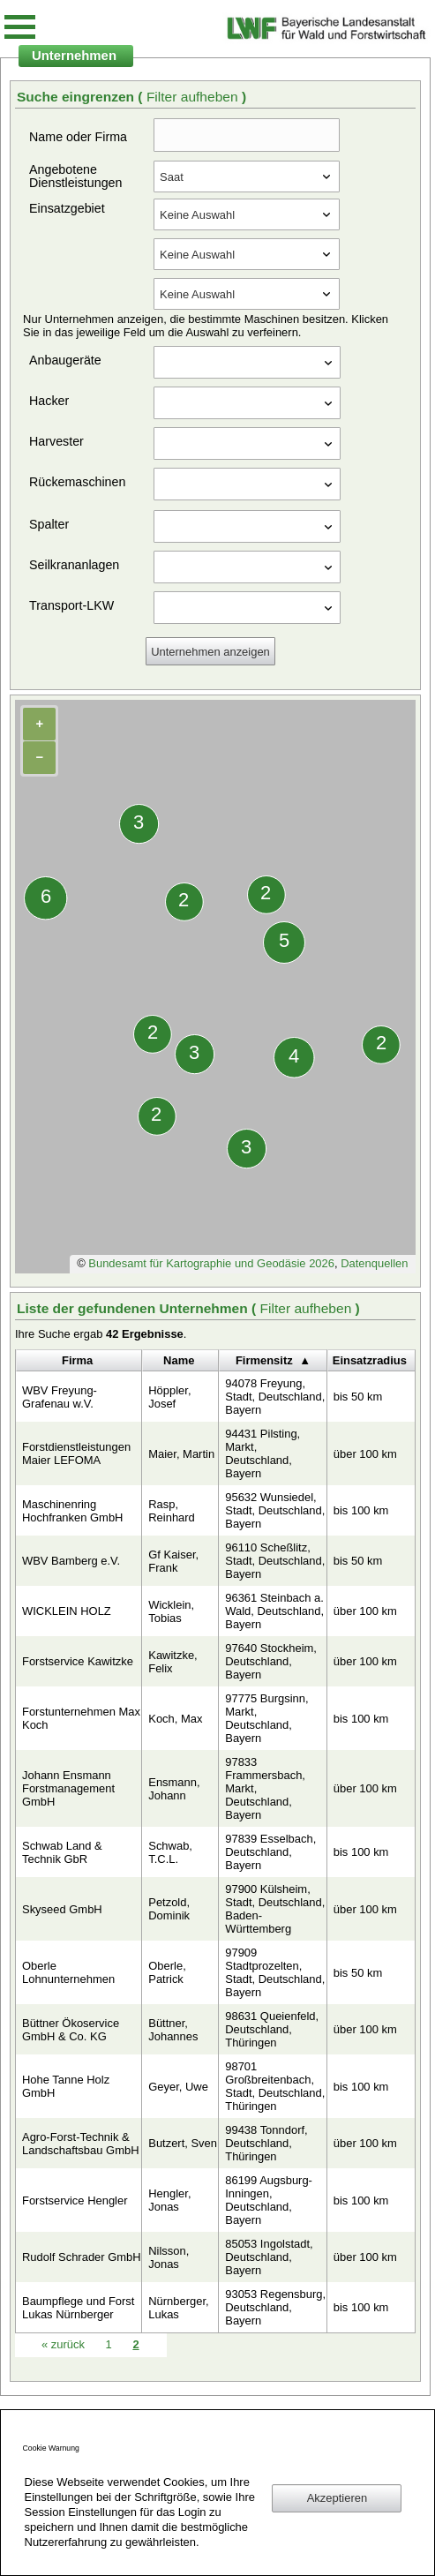 The height and width of the screenshot is (2576, 435). I want to click on Petzold, Dominik, so click(169, 1909).